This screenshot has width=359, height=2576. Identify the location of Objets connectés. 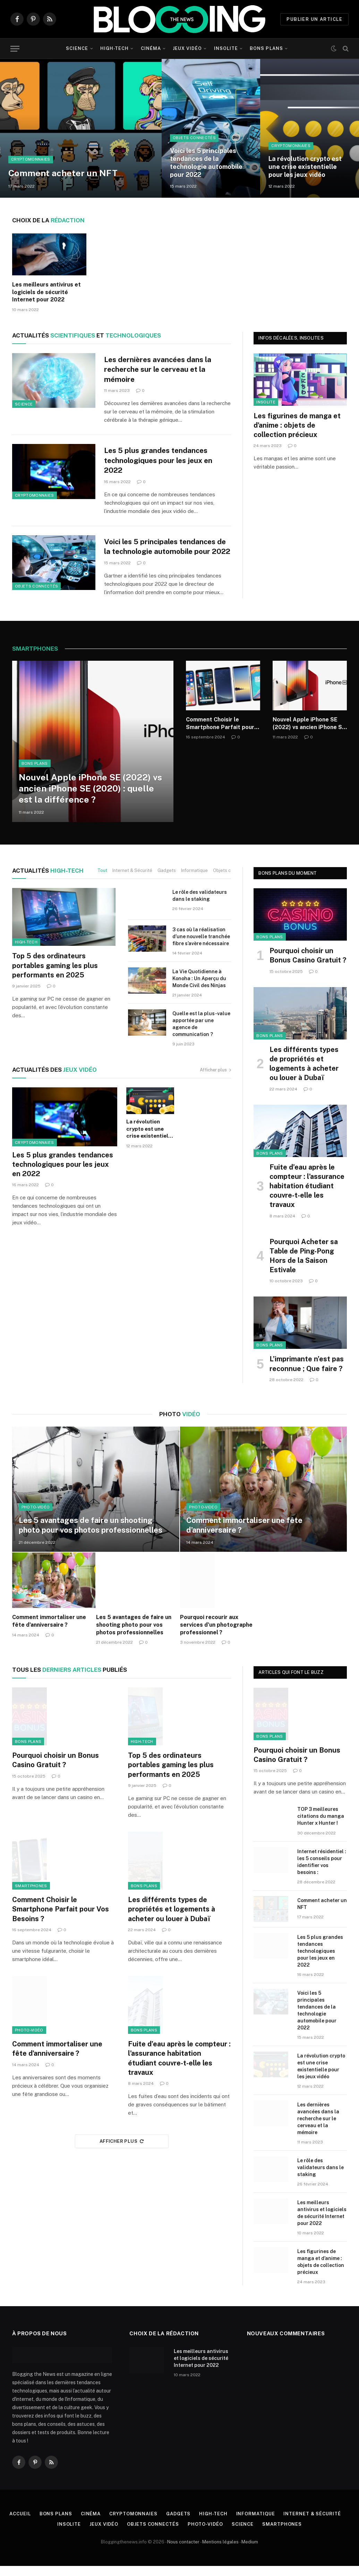
(194, 138).